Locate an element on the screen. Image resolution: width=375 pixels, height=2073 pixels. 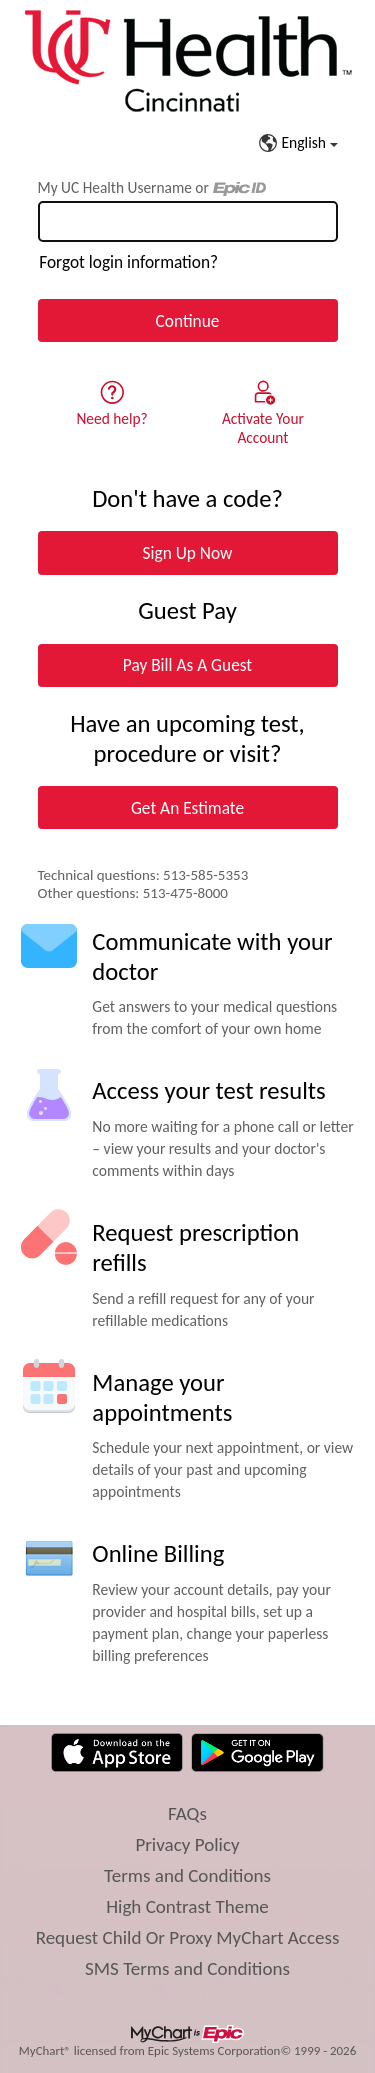
FAQs is located at coordinates (187, 1813).